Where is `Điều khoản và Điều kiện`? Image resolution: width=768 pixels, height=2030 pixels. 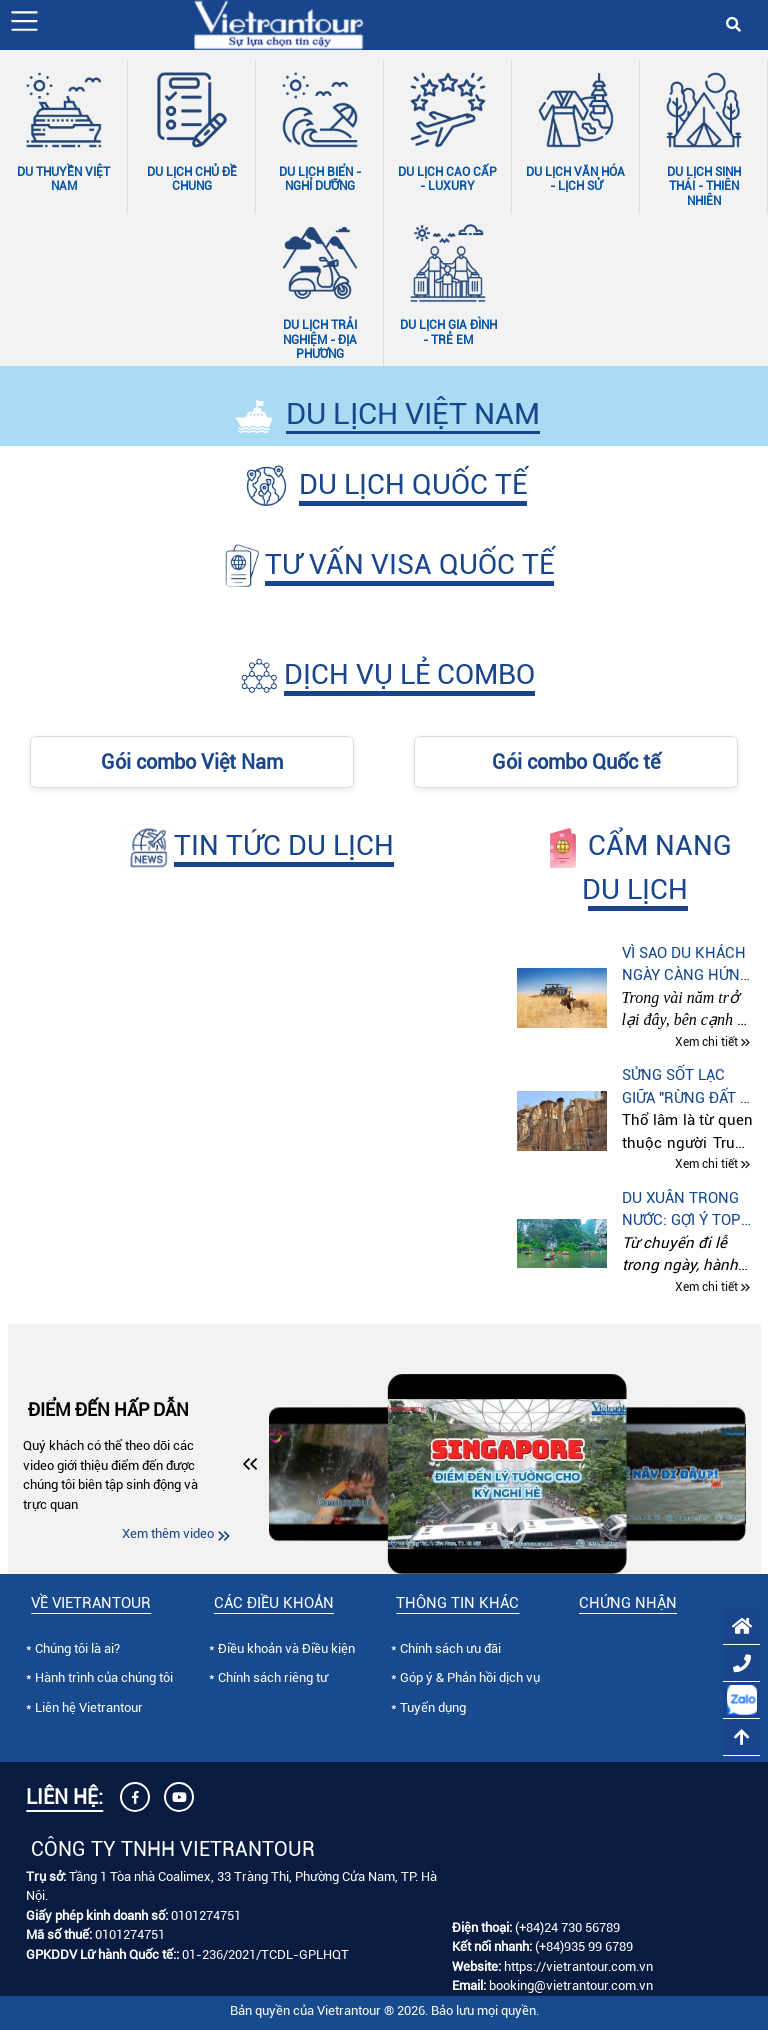
Điều khoản và Điều kiện is located at coordinates (286, 1648).